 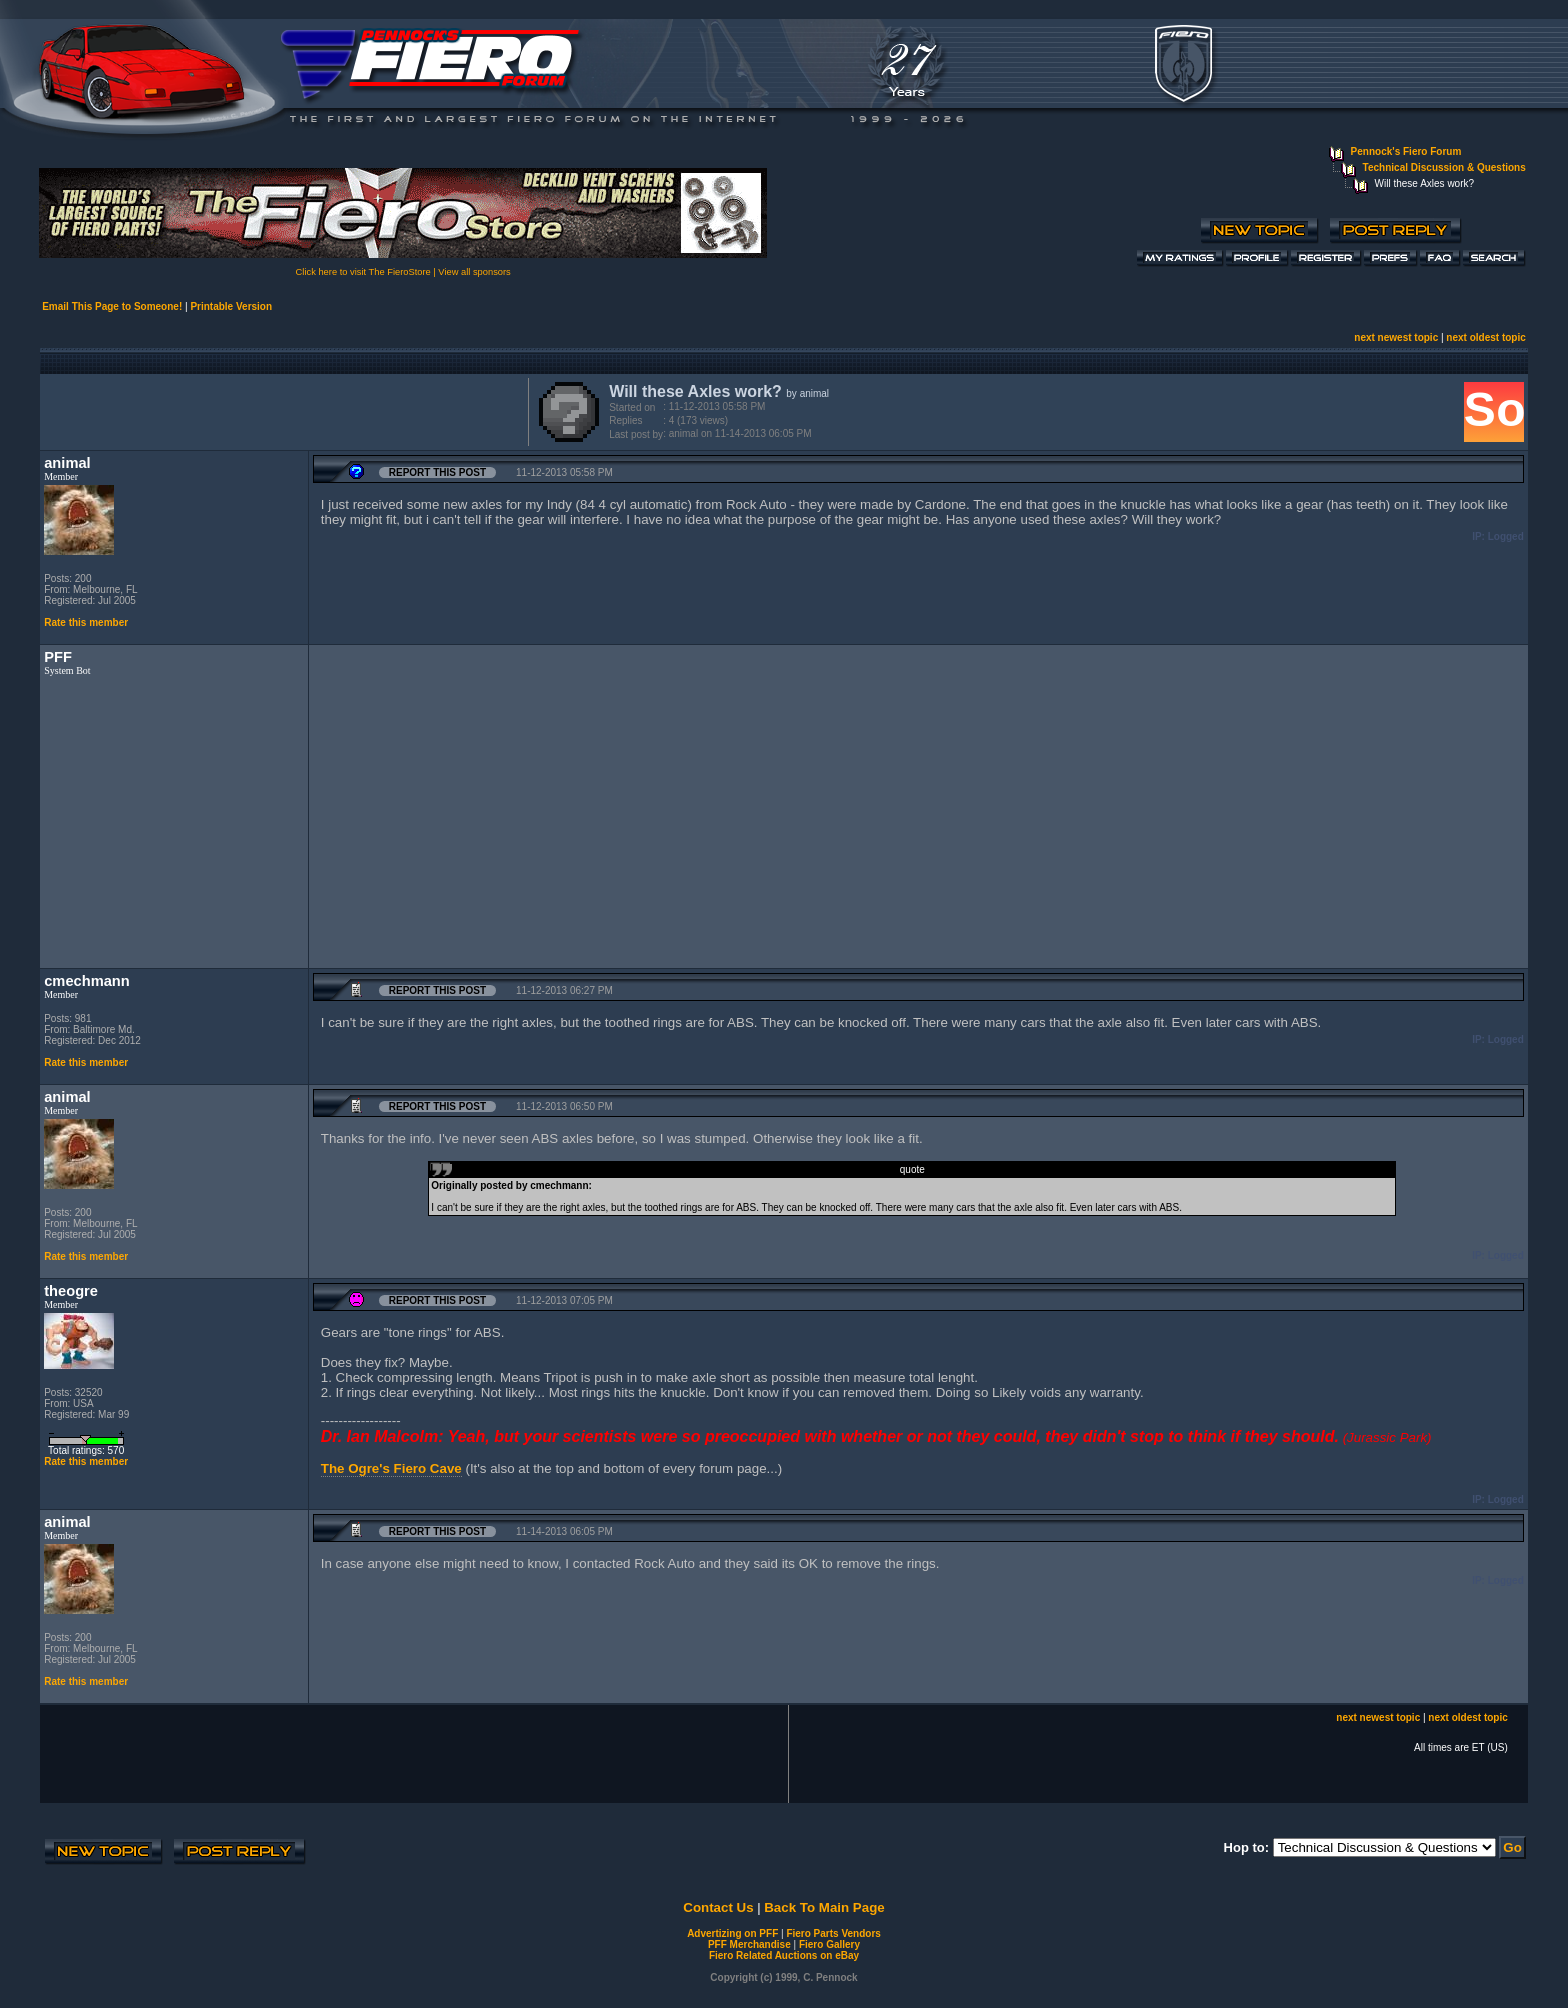 What do you see at coordinates (391, 1468) in the screenshot?
I see `The Ogre's Fiero Cave` at bounding box center [391, 1468].